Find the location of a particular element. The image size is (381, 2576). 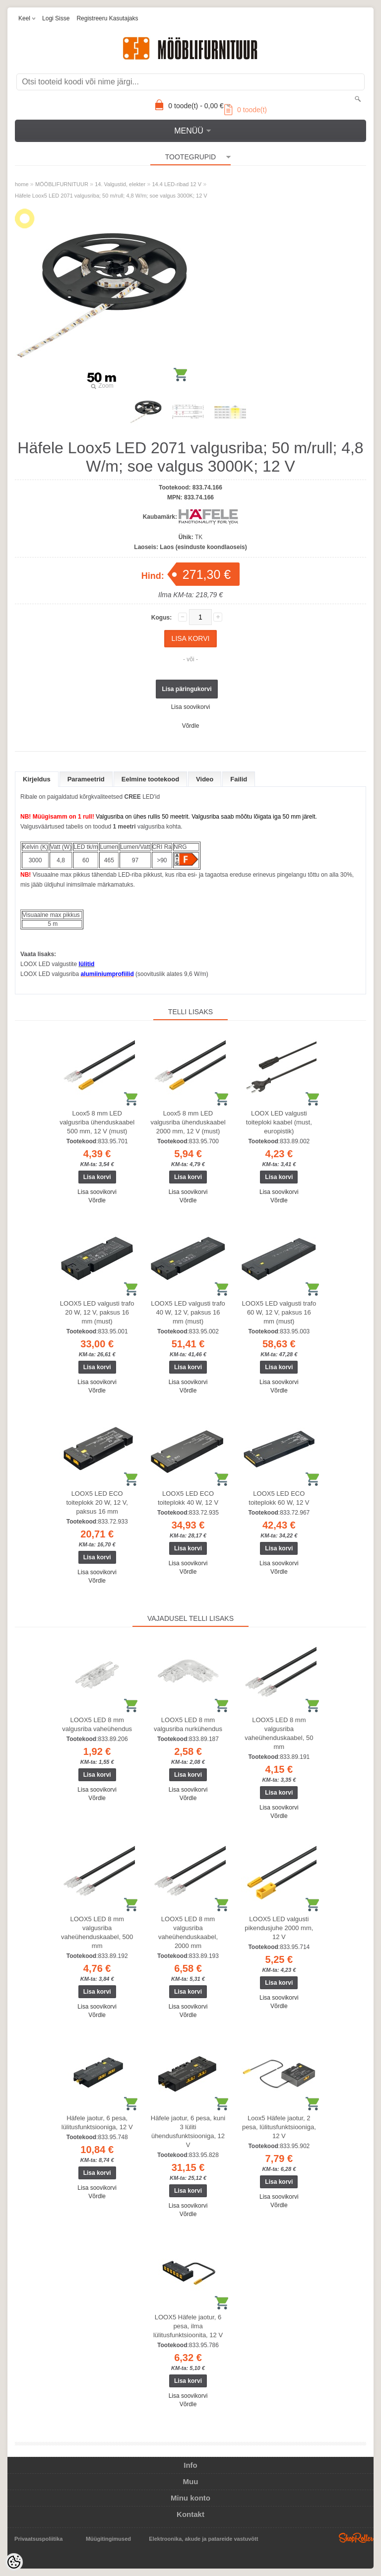

Lisa soovikorvi is located at coordinates (190, 706).